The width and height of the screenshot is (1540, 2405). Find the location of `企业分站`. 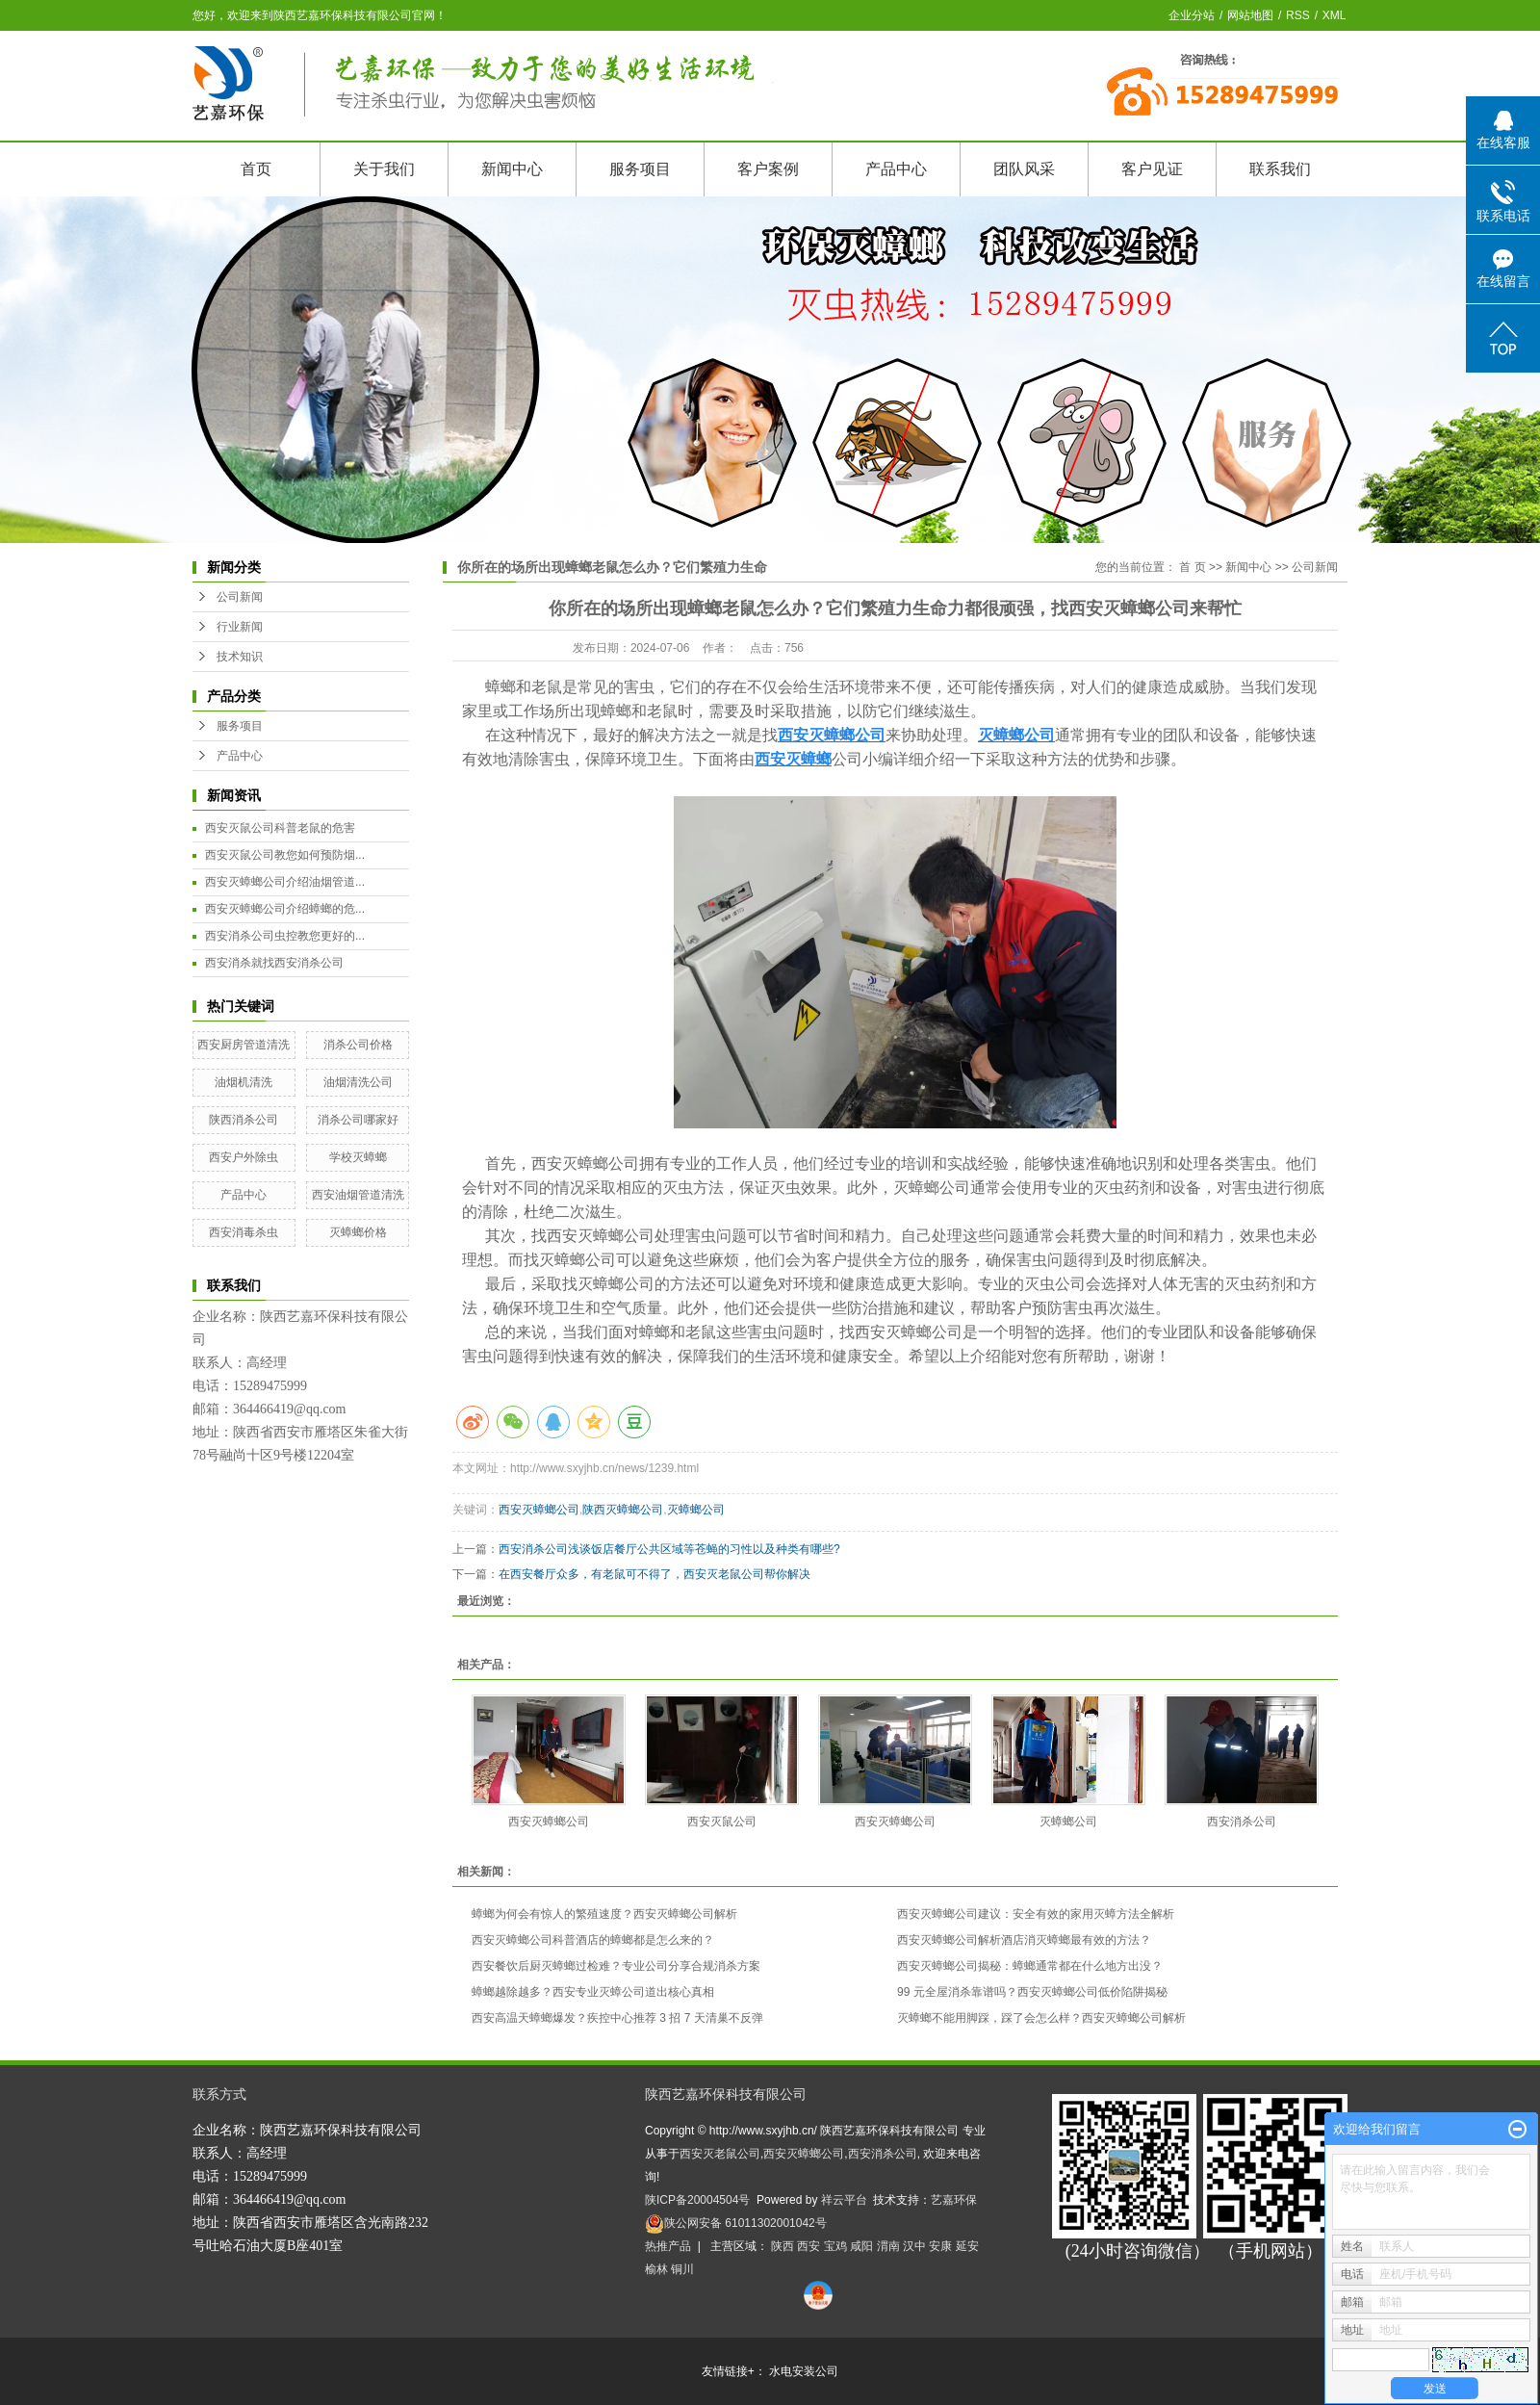

企业分站 is located at coordinates (1191, 15).